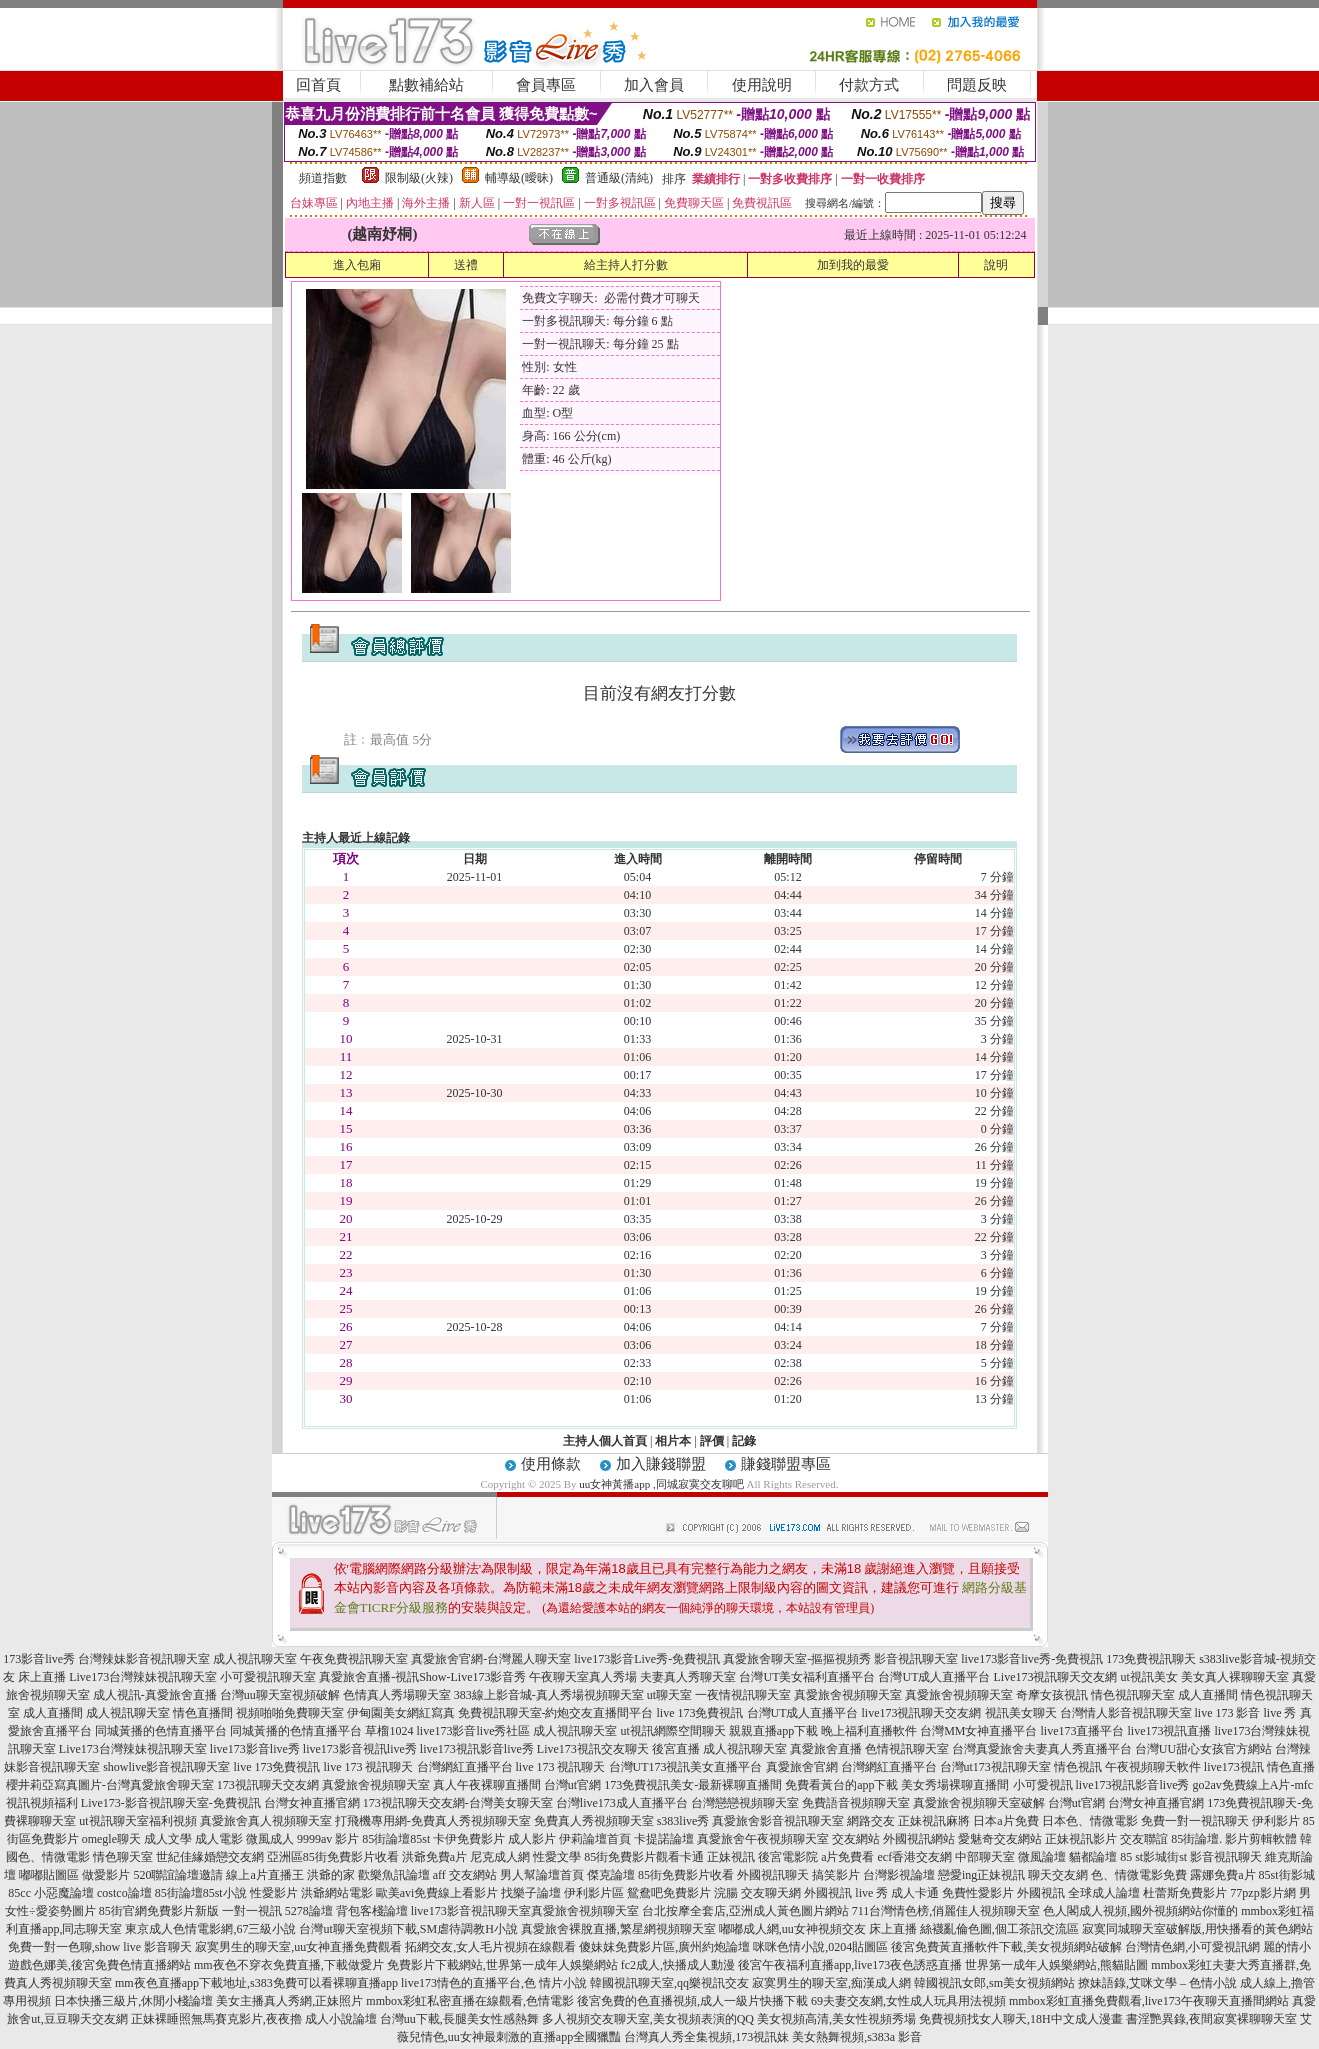  I want to click on 伊利影片, so click(1276, 1821).